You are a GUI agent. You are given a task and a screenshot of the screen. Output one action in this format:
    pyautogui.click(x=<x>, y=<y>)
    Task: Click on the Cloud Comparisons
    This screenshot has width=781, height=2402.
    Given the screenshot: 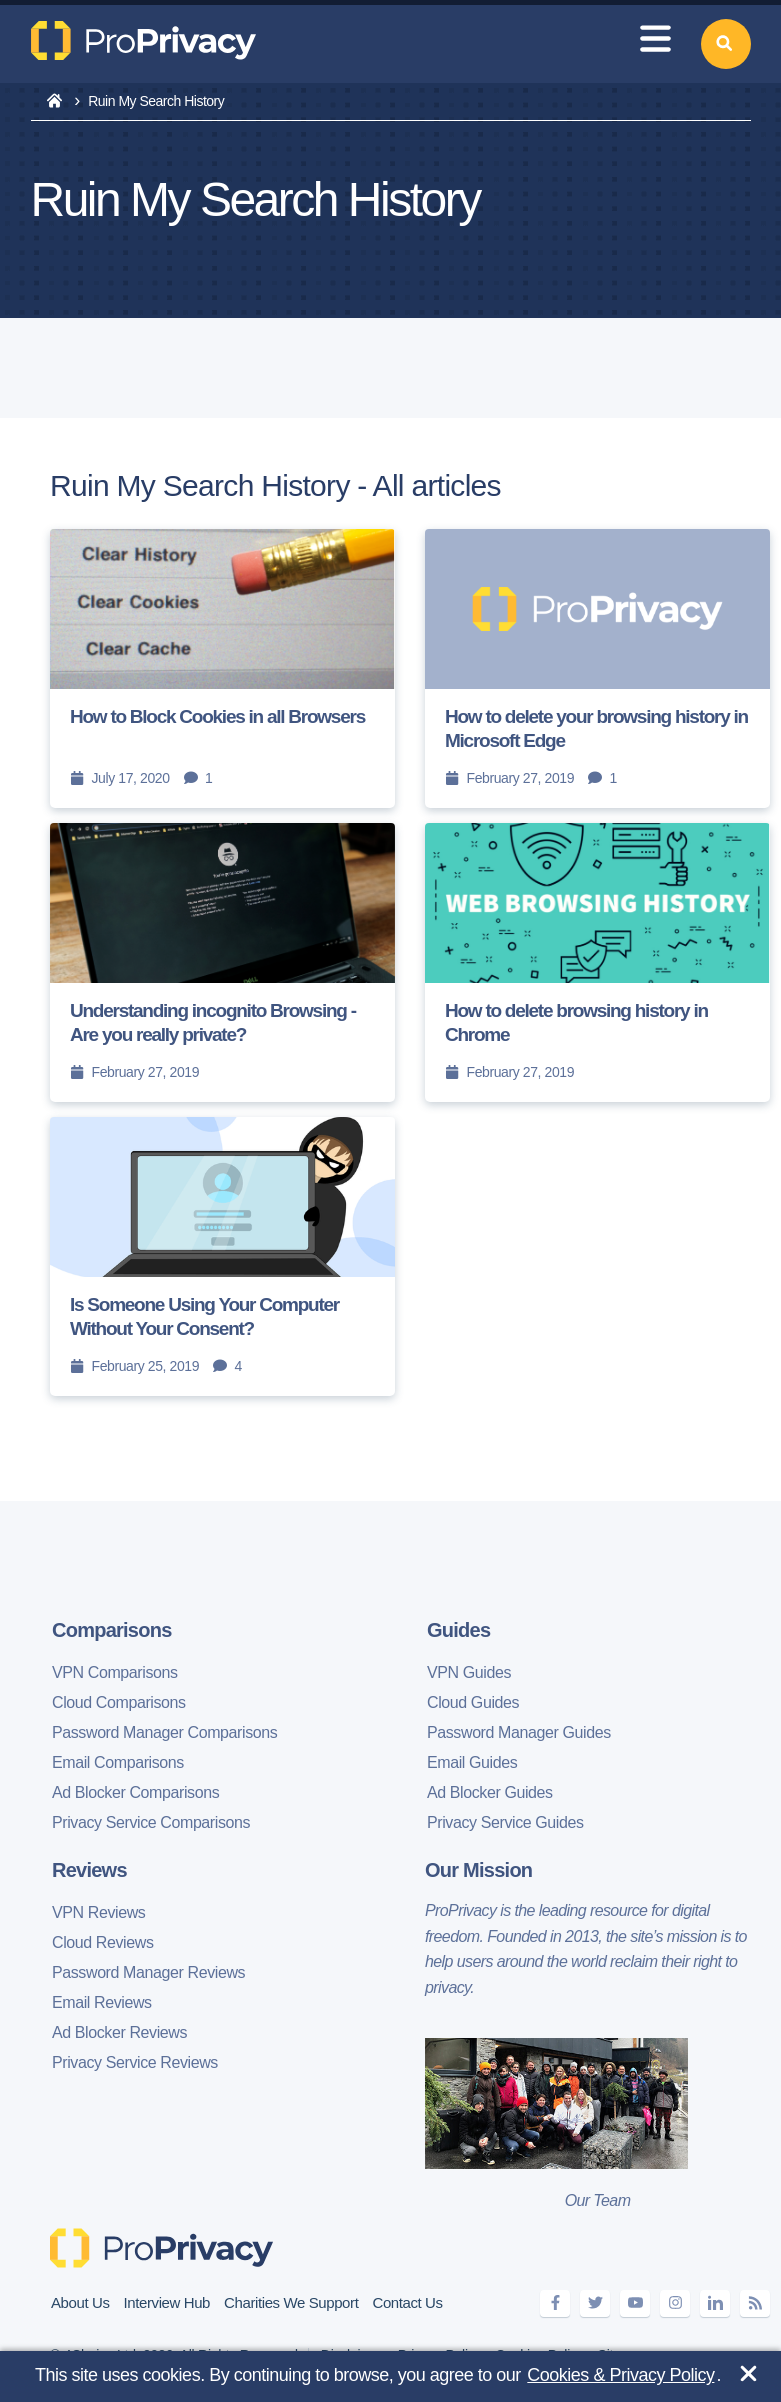 What is the action you would take?
    pyautogui.click(x=119, y=1702)
    